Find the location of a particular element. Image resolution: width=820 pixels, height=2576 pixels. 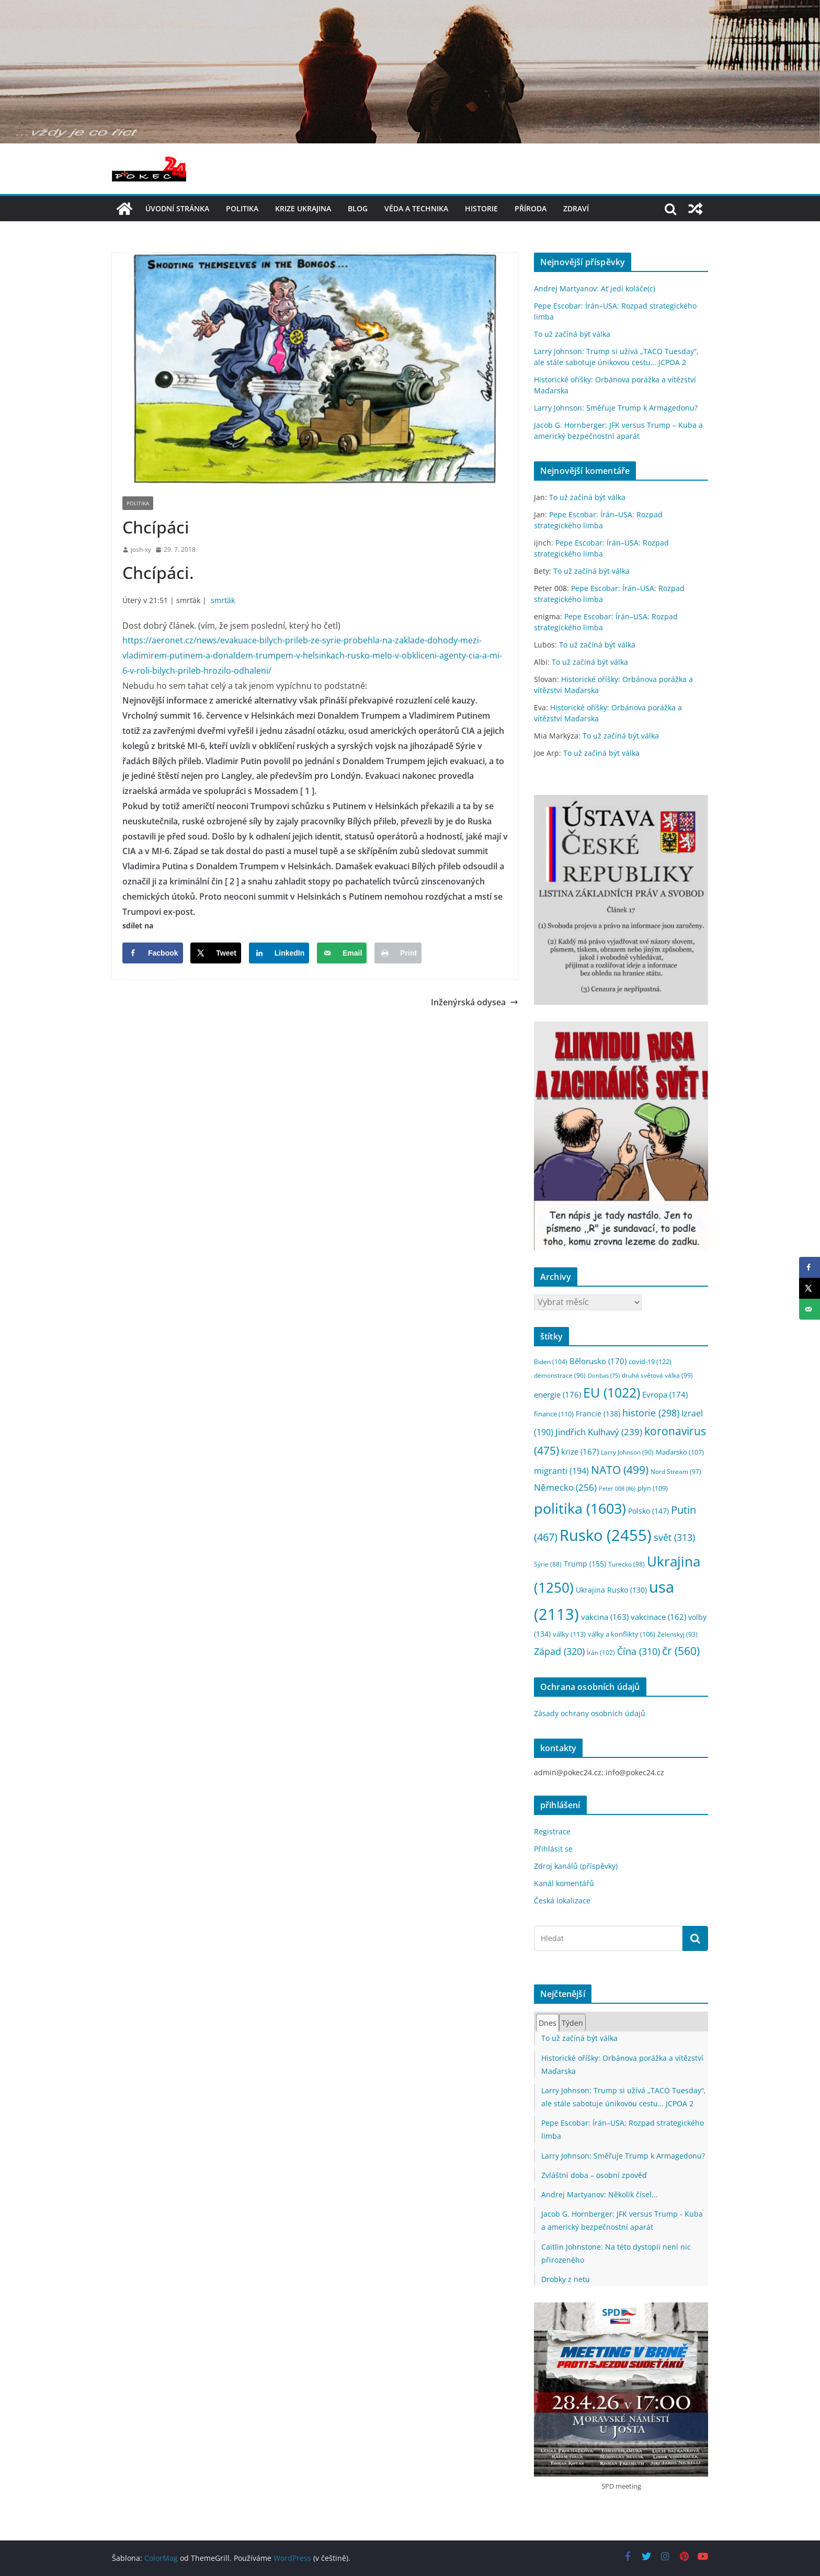

politika is located at coordinates (242, 208).